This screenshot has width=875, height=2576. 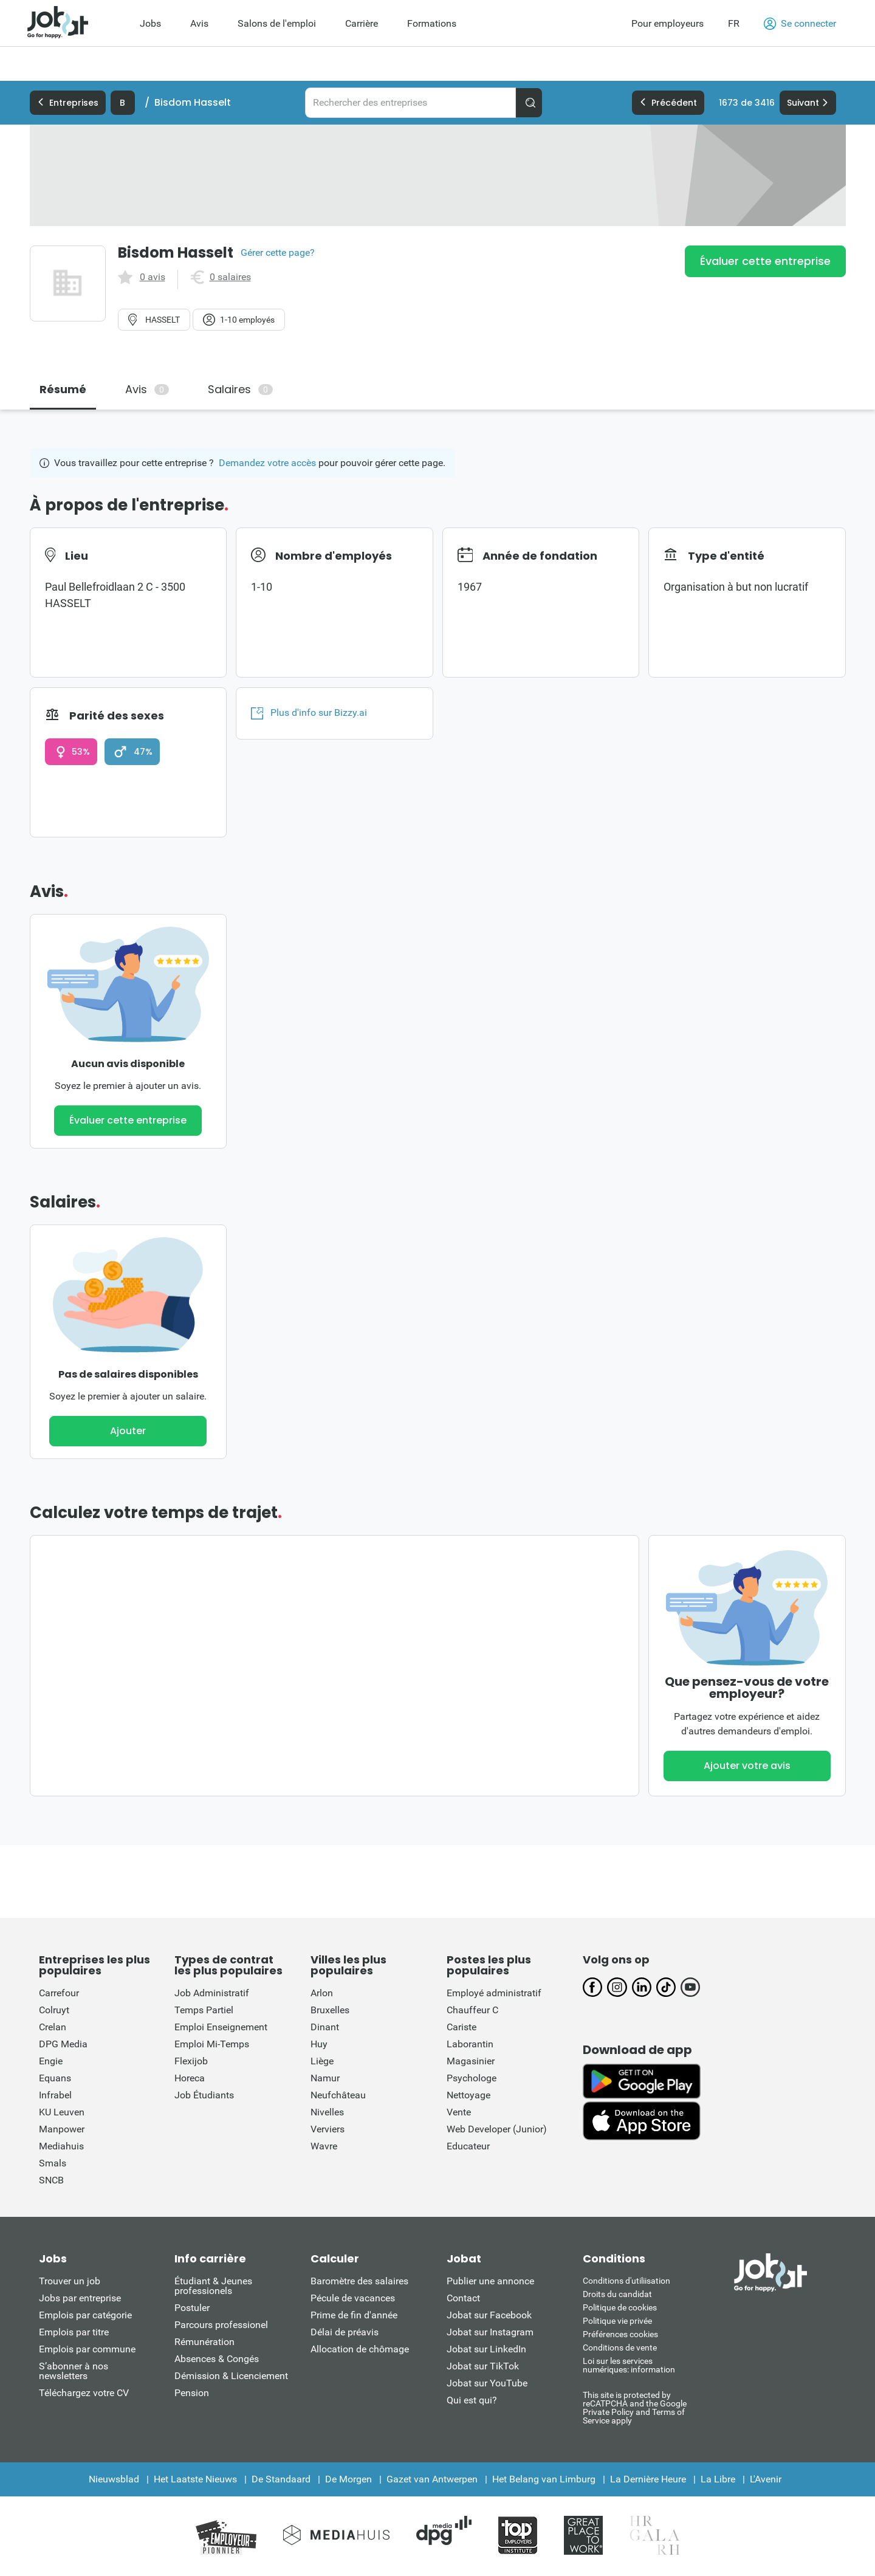 I want to click on Het Belang van Limburg, so click(x=543, y=2479).